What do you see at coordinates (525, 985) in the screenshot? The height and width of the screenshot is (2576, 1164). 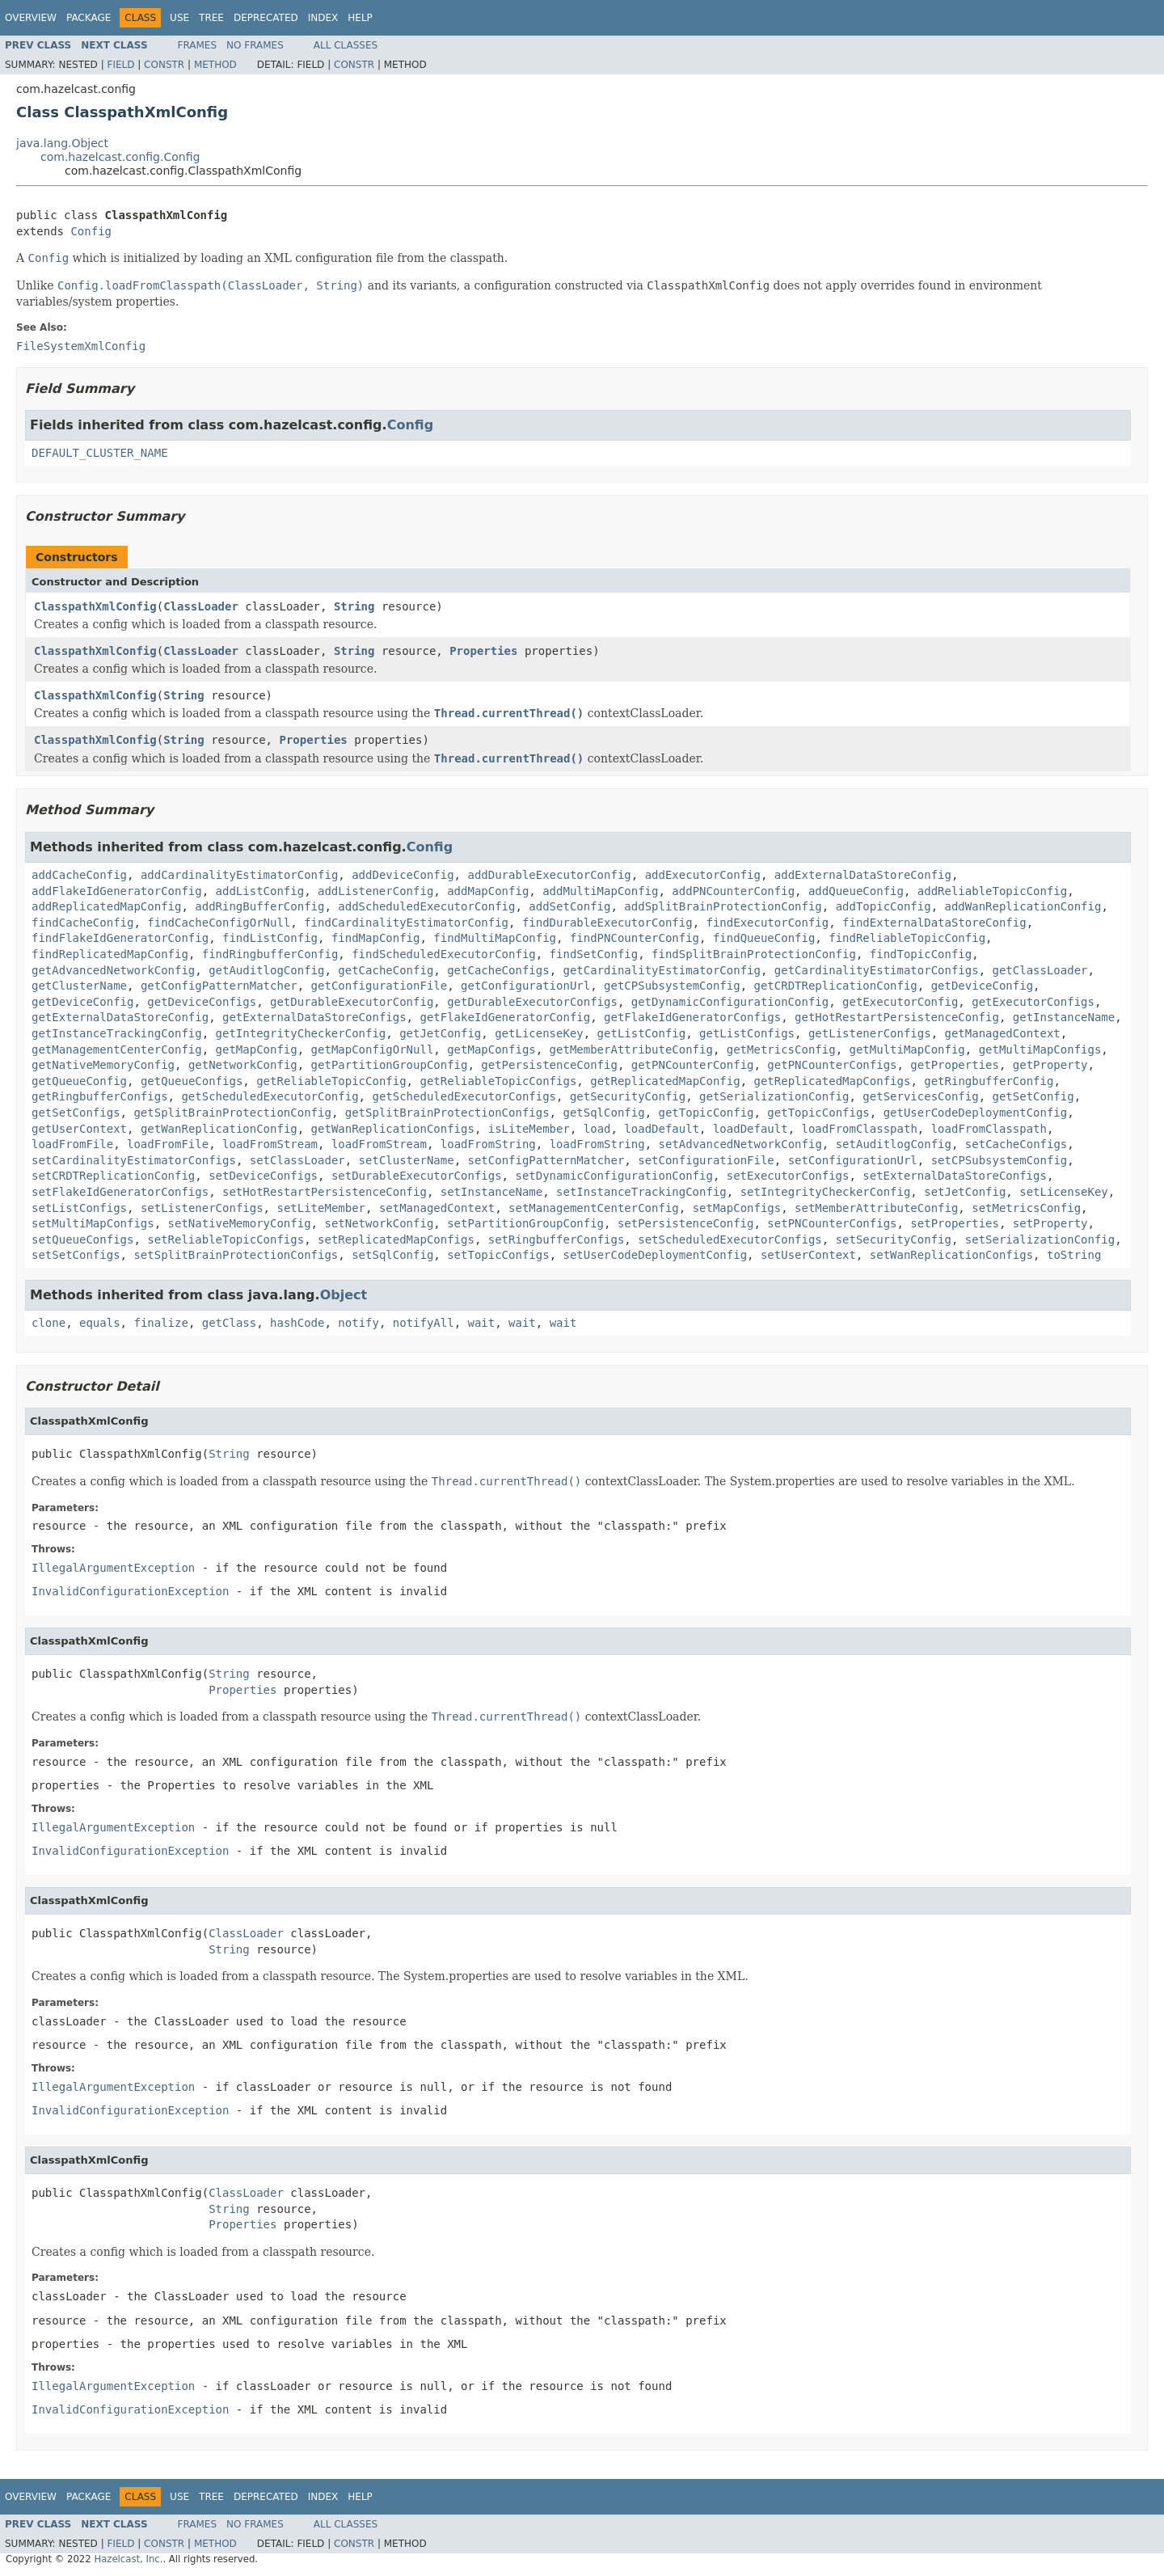 I see `getConfigurationUrl` at bounding box center [525, 985].